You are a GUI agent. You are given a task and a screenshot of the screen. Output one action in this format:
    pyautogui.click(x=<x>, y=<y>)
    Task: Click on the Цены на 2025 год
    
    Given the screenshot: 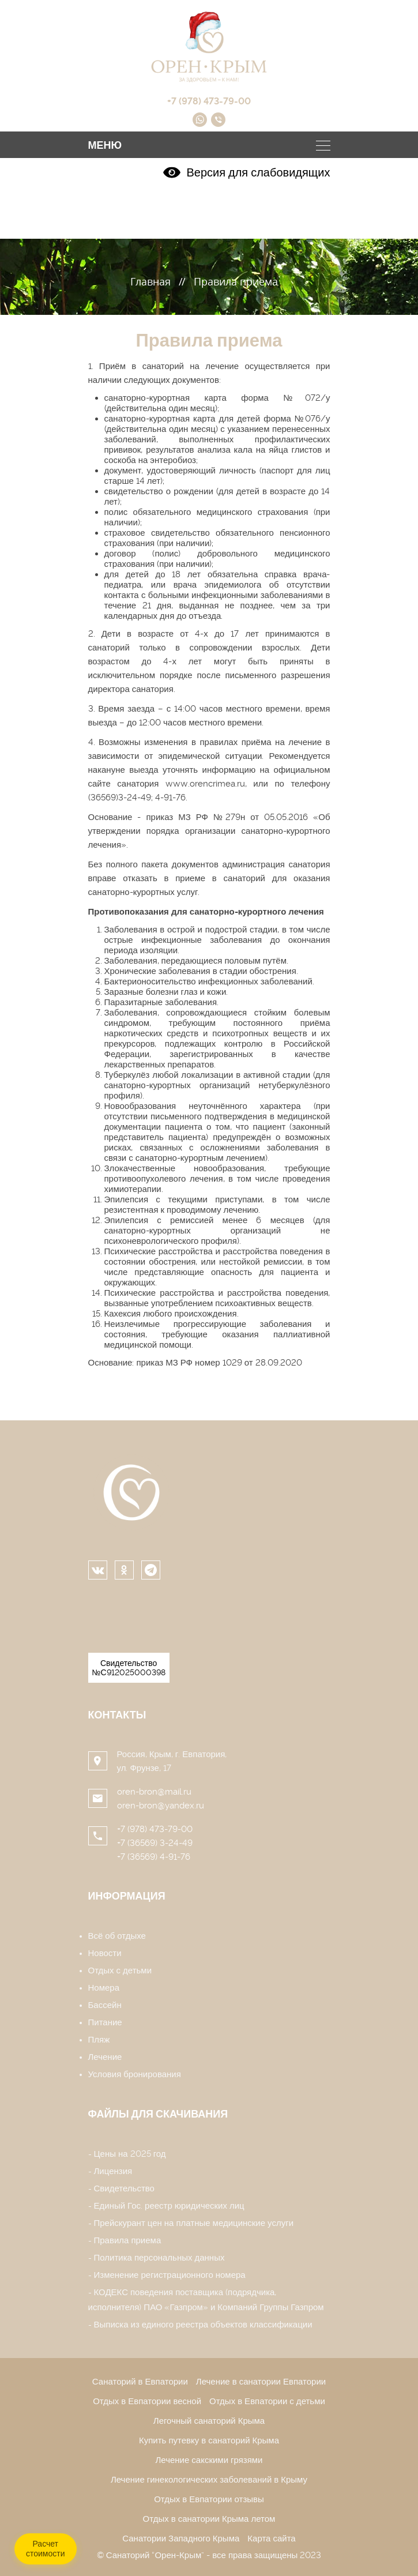 What is the action you would take?
    pyautogui.click(x=130, y=2154)
    